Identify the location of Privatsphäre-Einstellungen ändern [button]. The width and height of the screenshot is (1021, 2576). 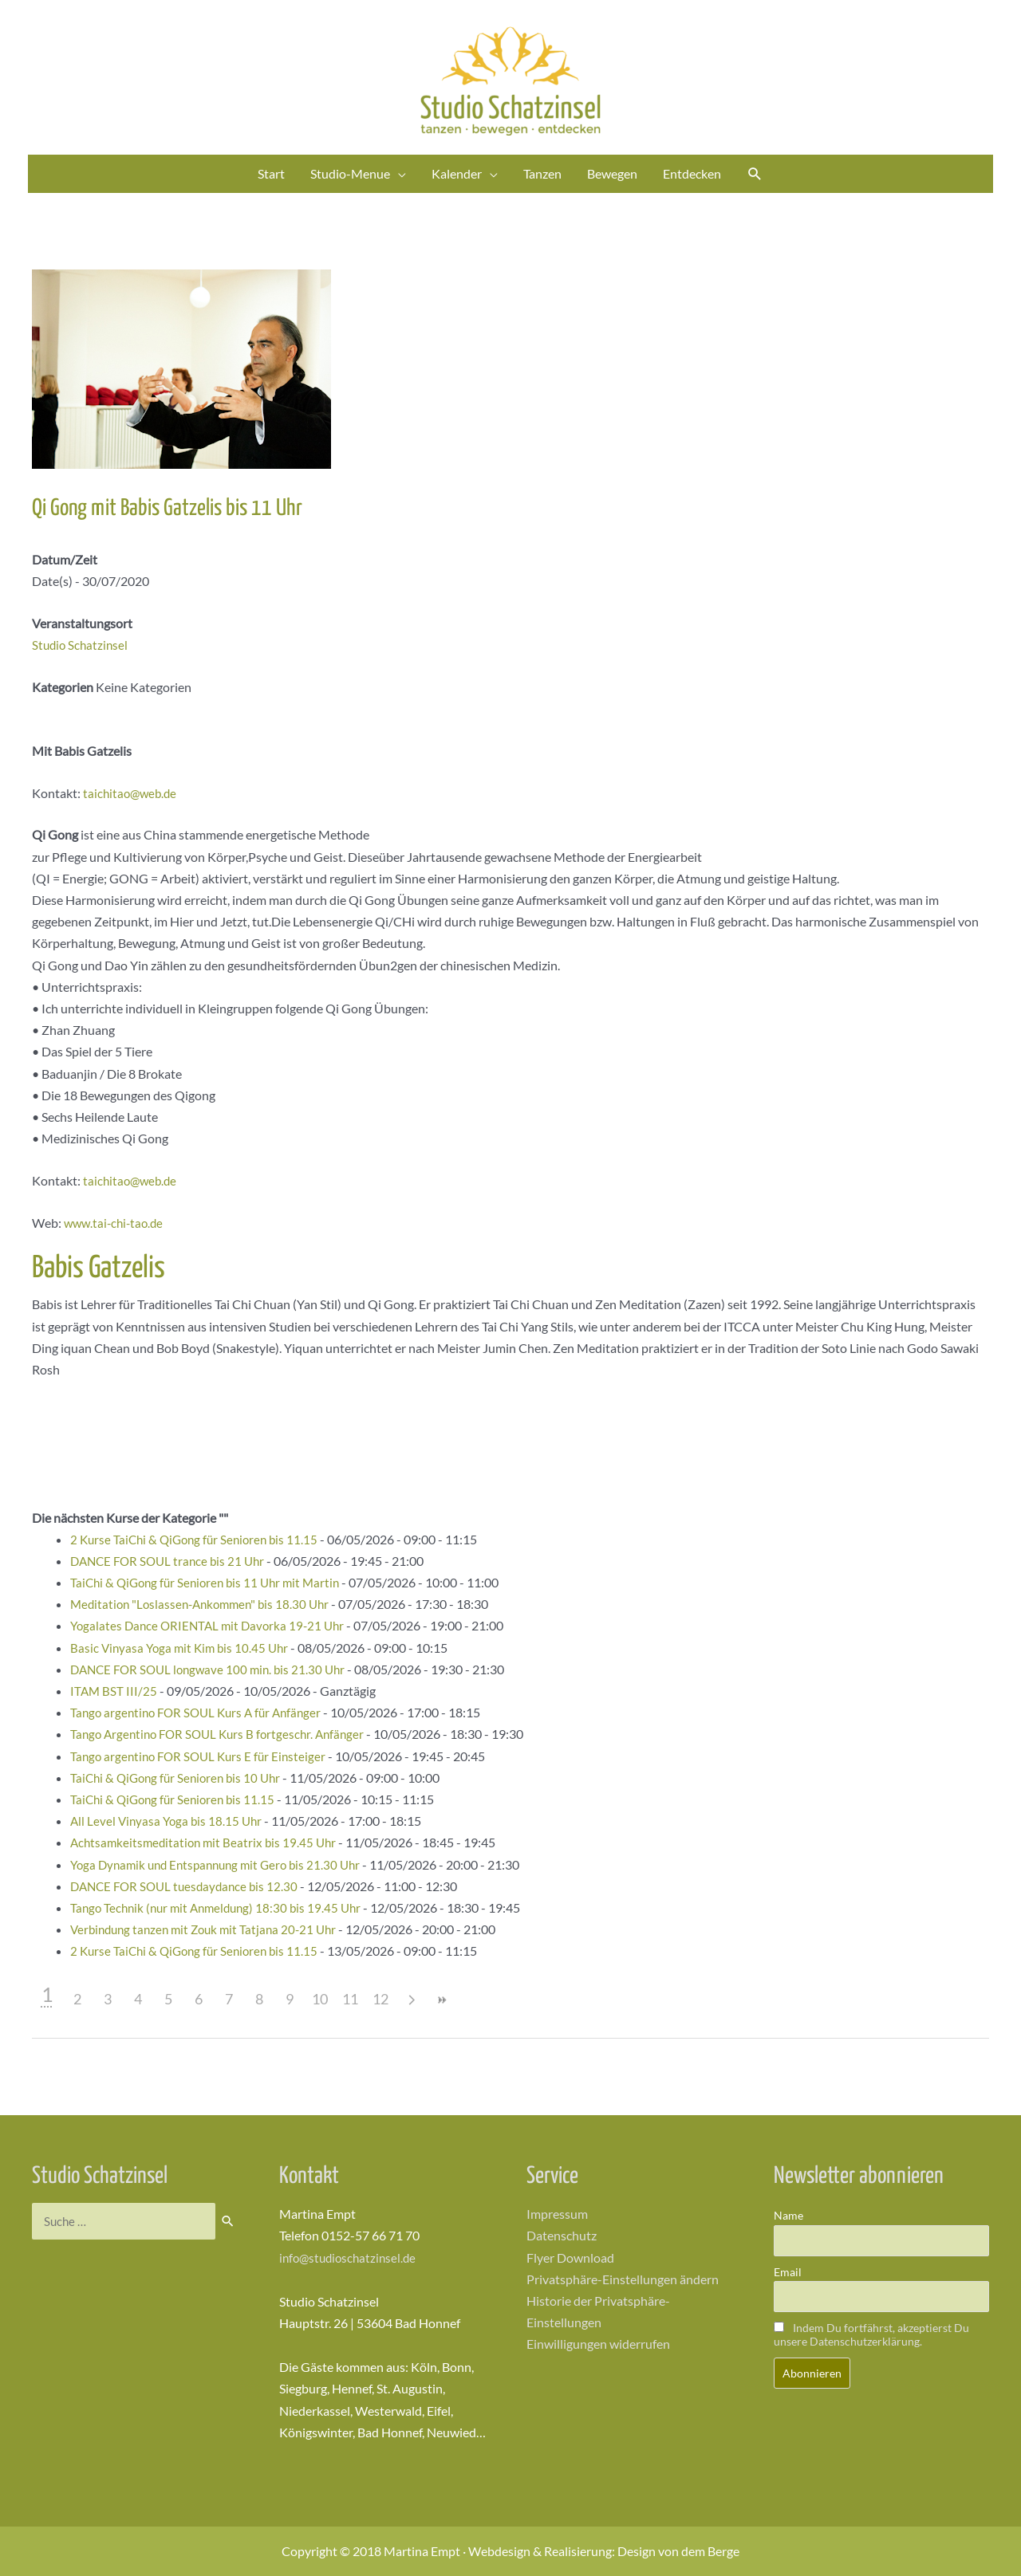
(622, 2279).